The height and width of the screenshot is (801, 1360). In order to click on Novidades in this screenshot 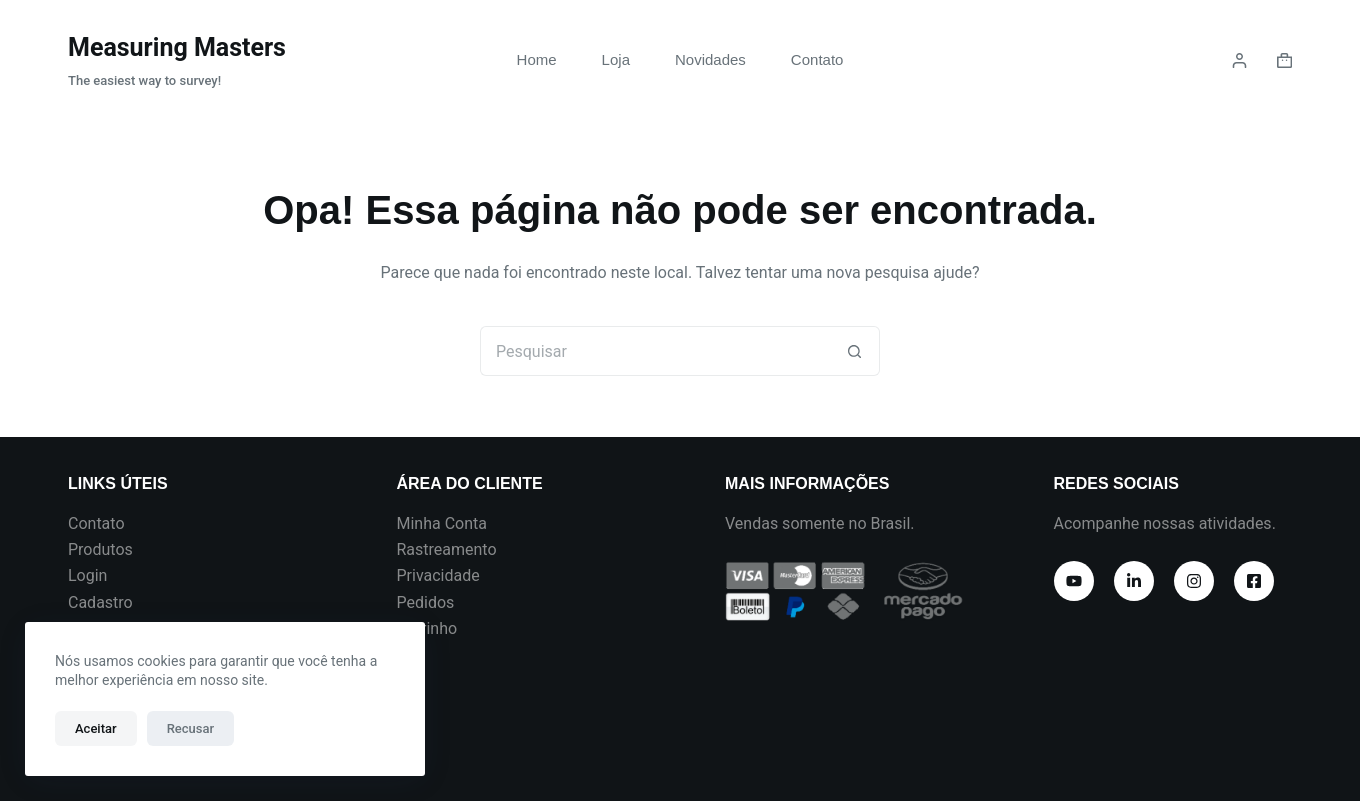, I will do `click(710, 59)`.